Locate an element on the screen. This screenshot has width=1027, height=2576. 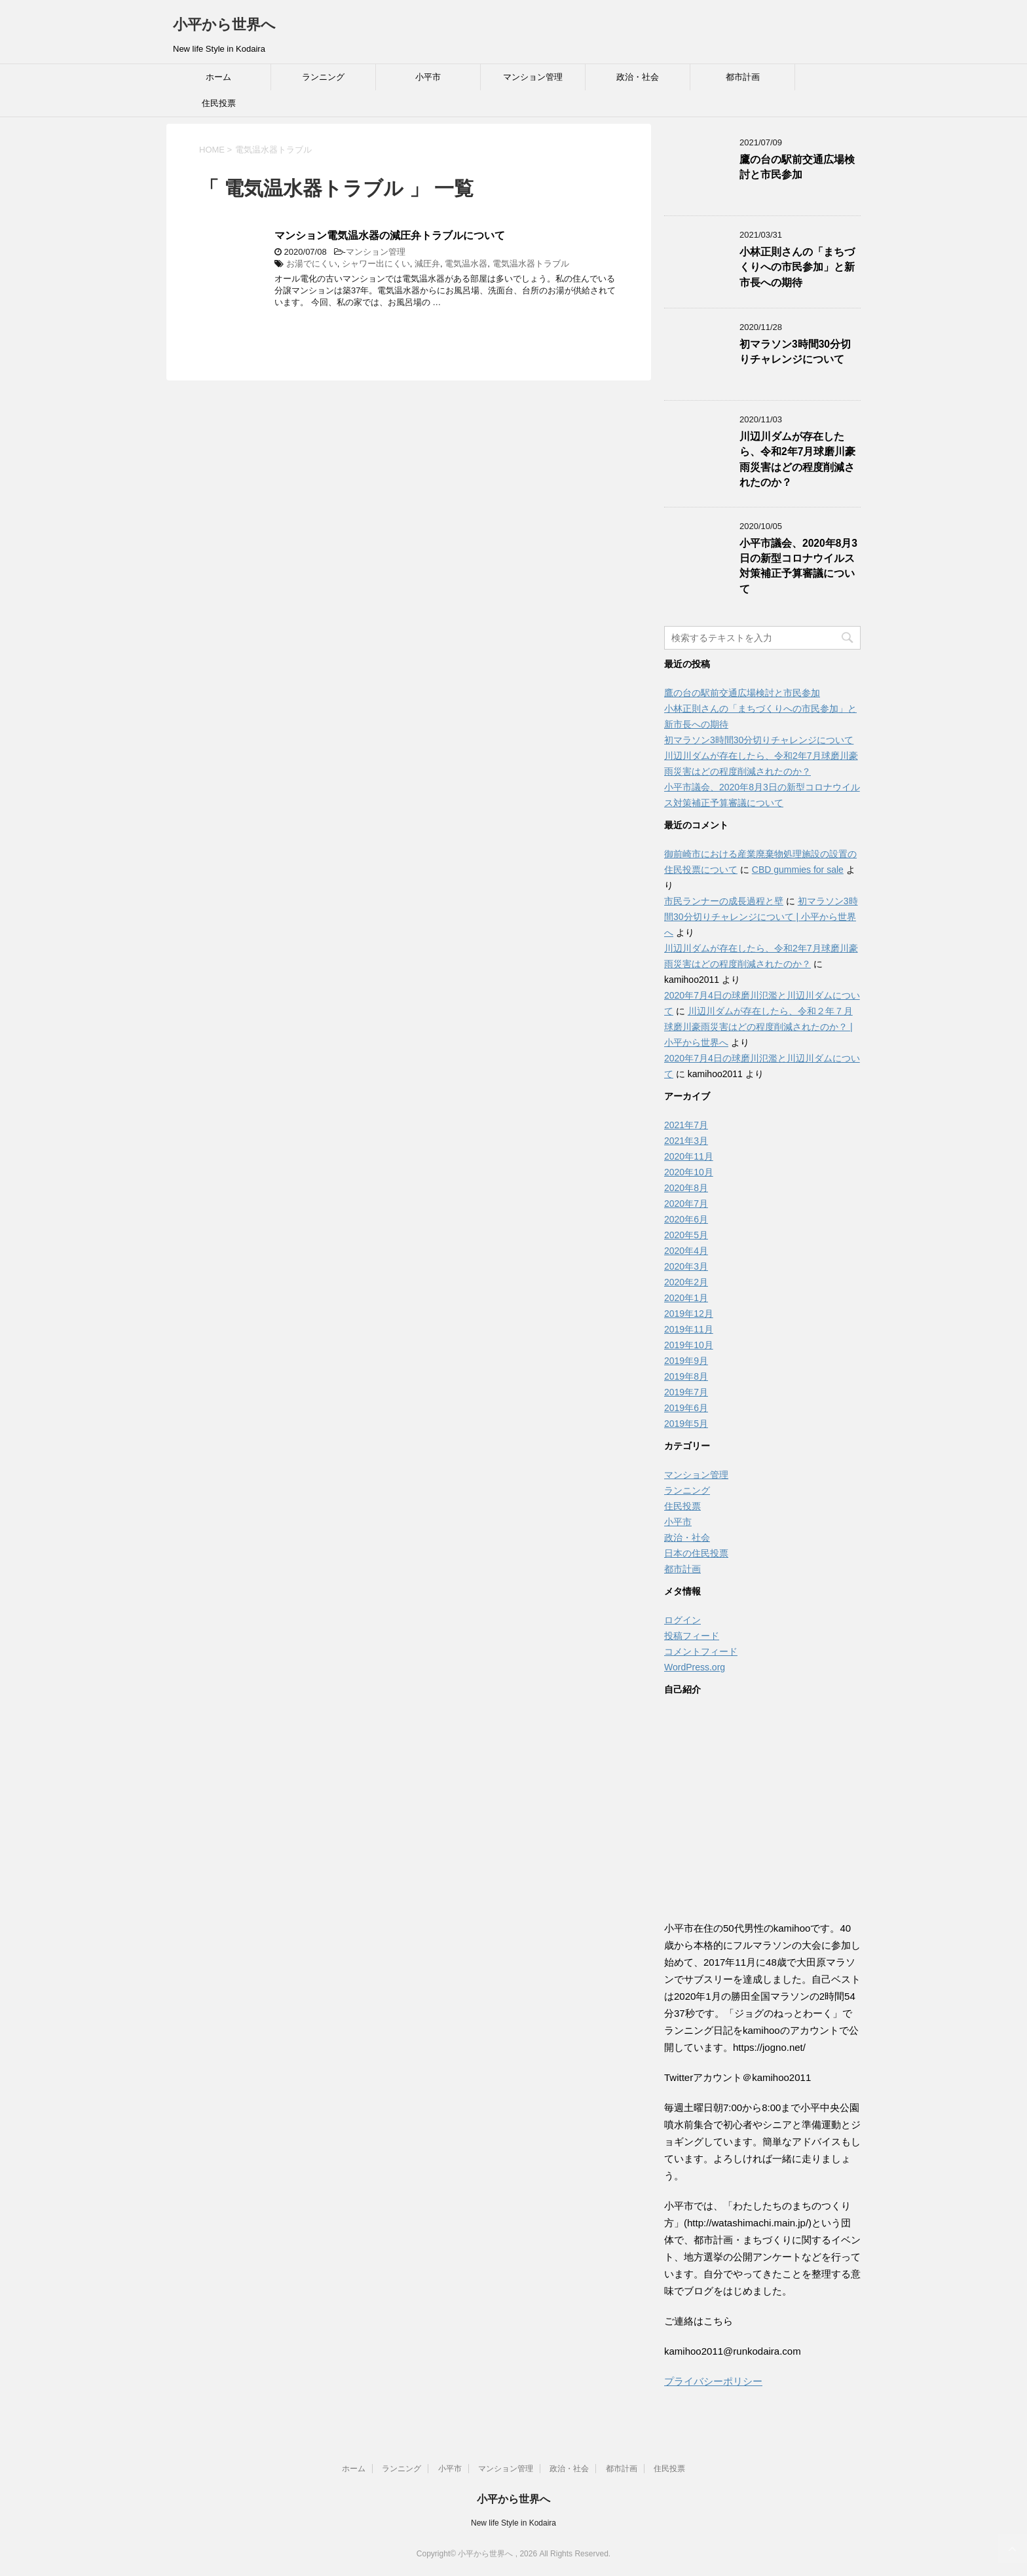
2021年7月 is located at coordinates (686, 1125).